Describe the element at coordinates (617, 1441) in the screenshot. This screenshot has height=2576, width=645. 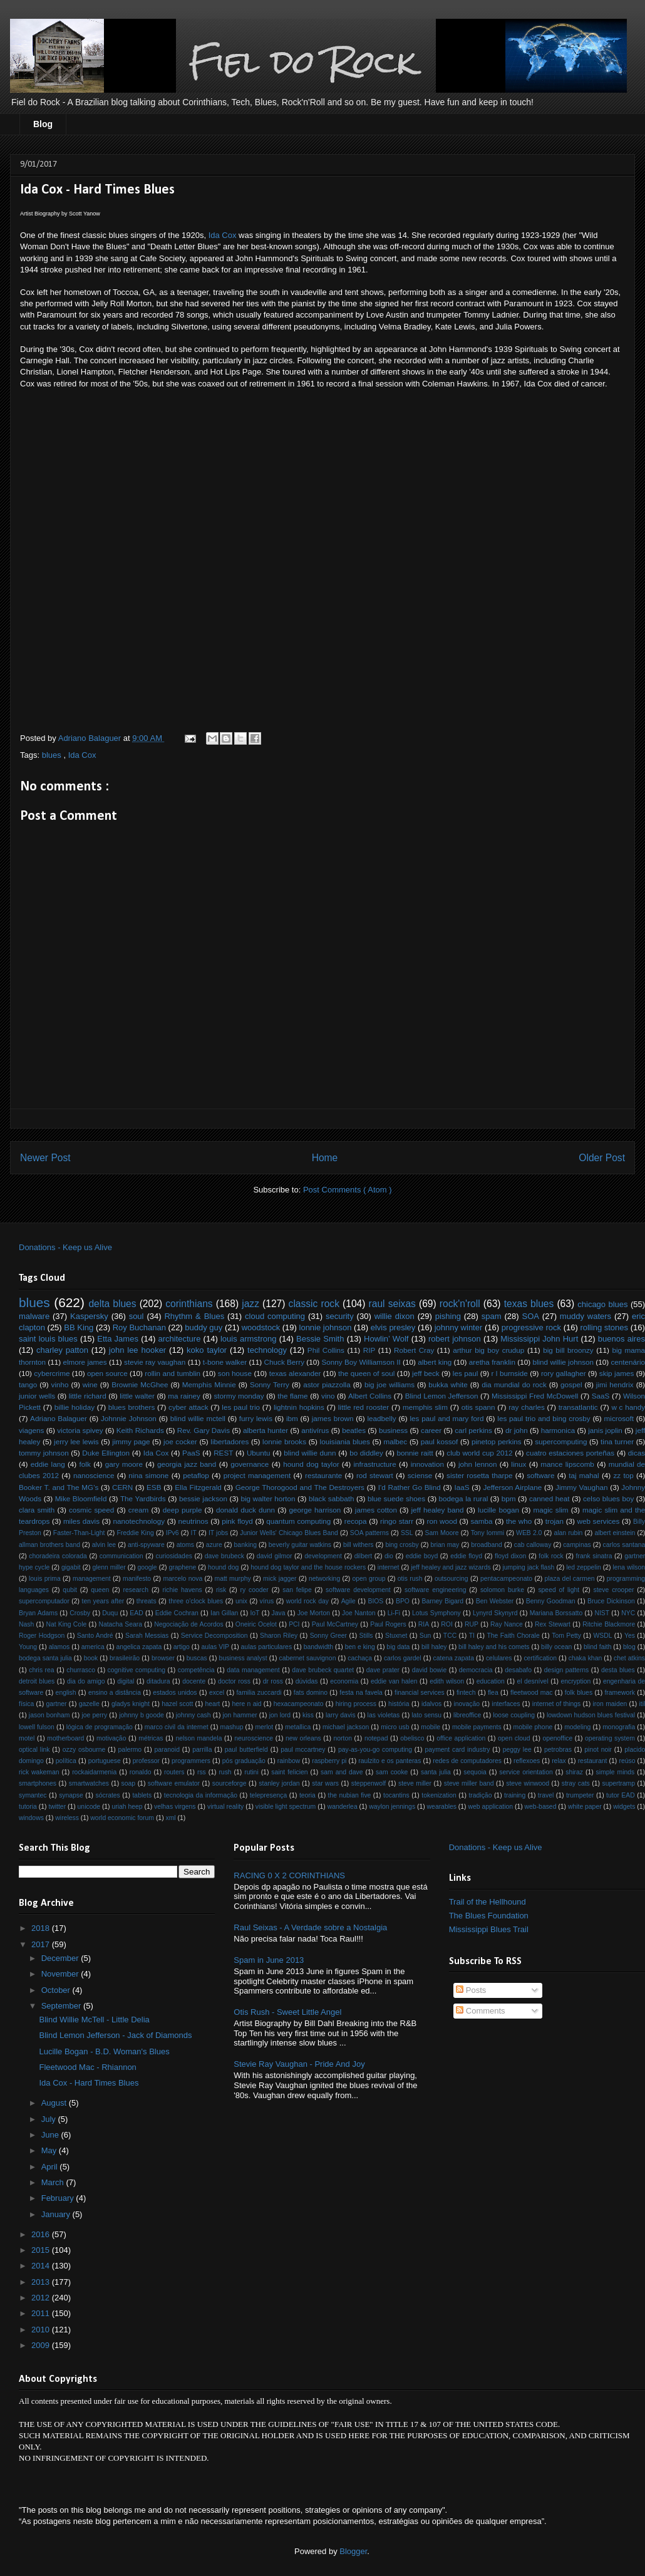
I see `tina turner` at that location.